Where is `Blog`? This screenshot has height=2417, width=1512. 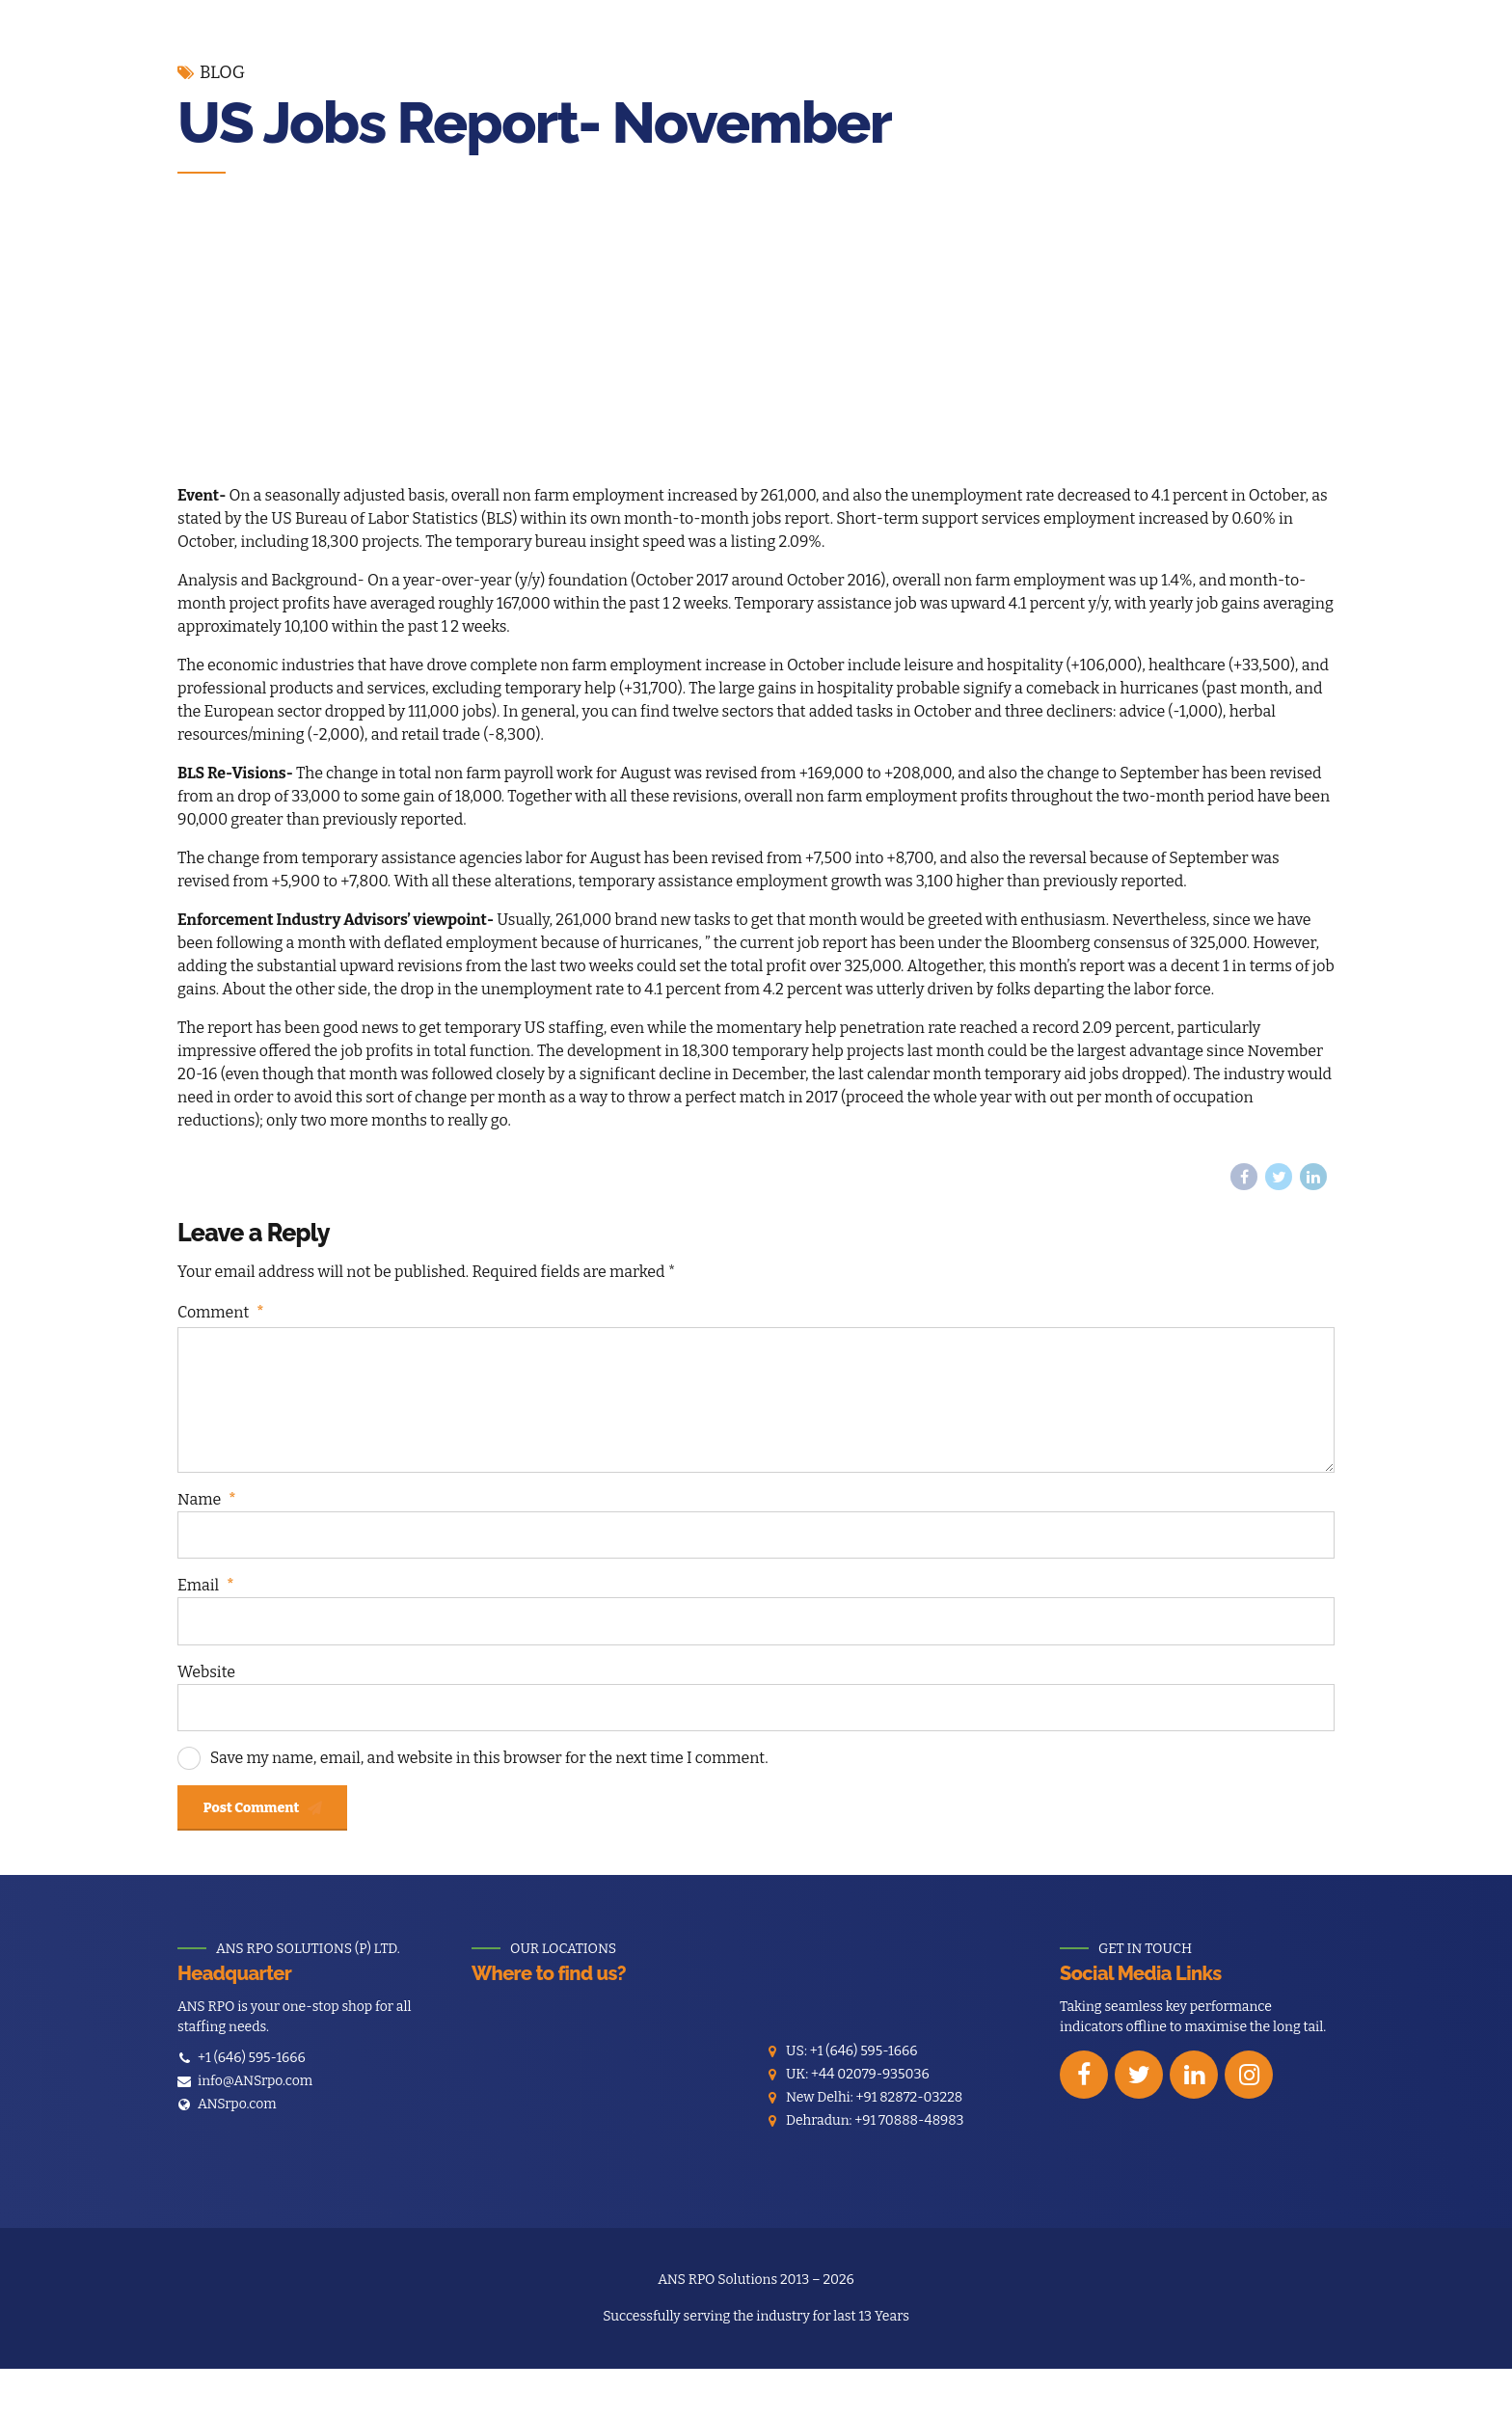
Blog is located at coordinates (222, 72).